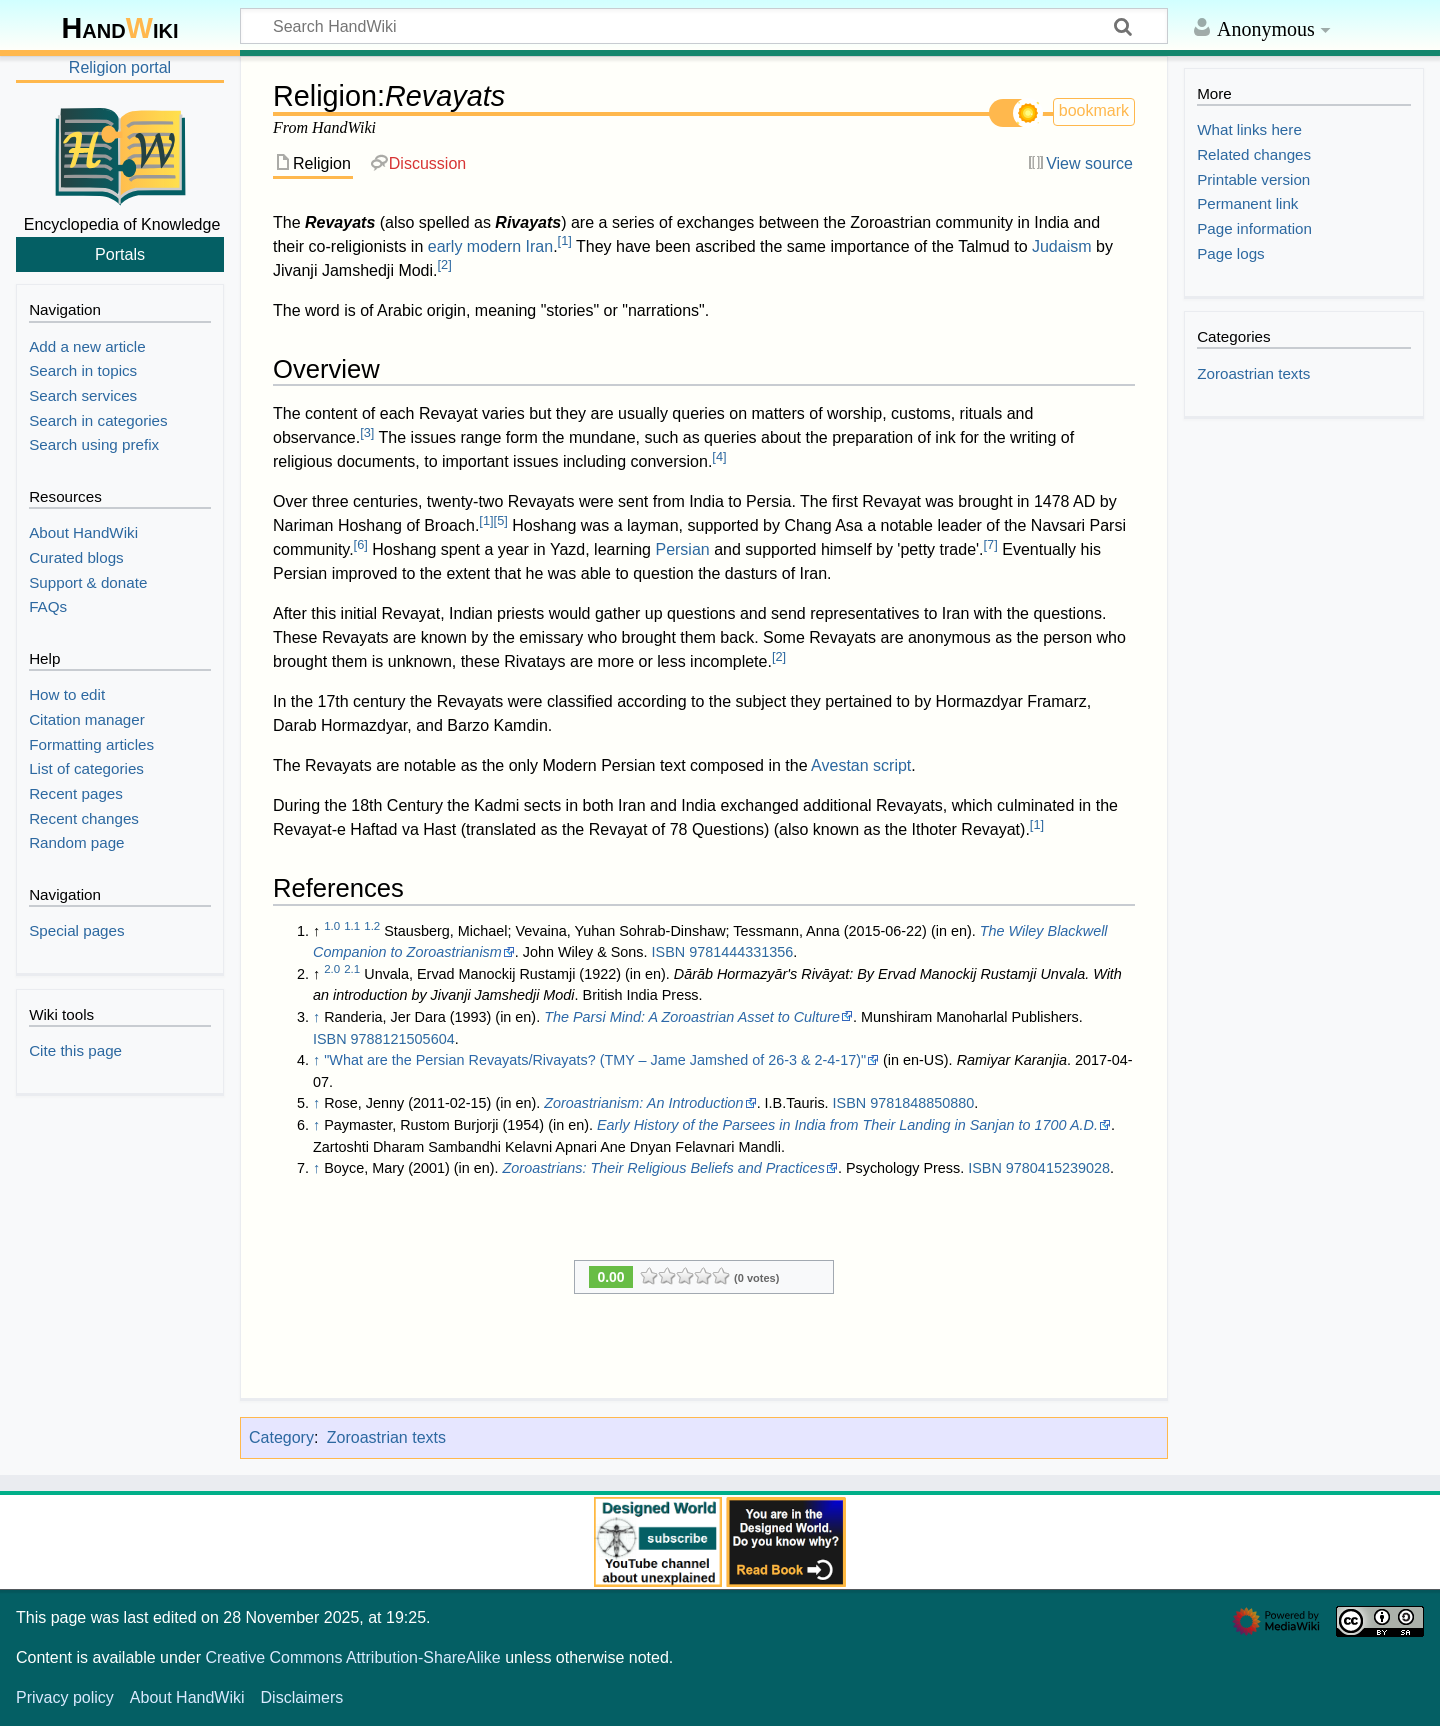 This screenshot has height=1726, width=1440. Describe the element at coordinates (474, 246) in the screenshot. I see `early modern` at that location.